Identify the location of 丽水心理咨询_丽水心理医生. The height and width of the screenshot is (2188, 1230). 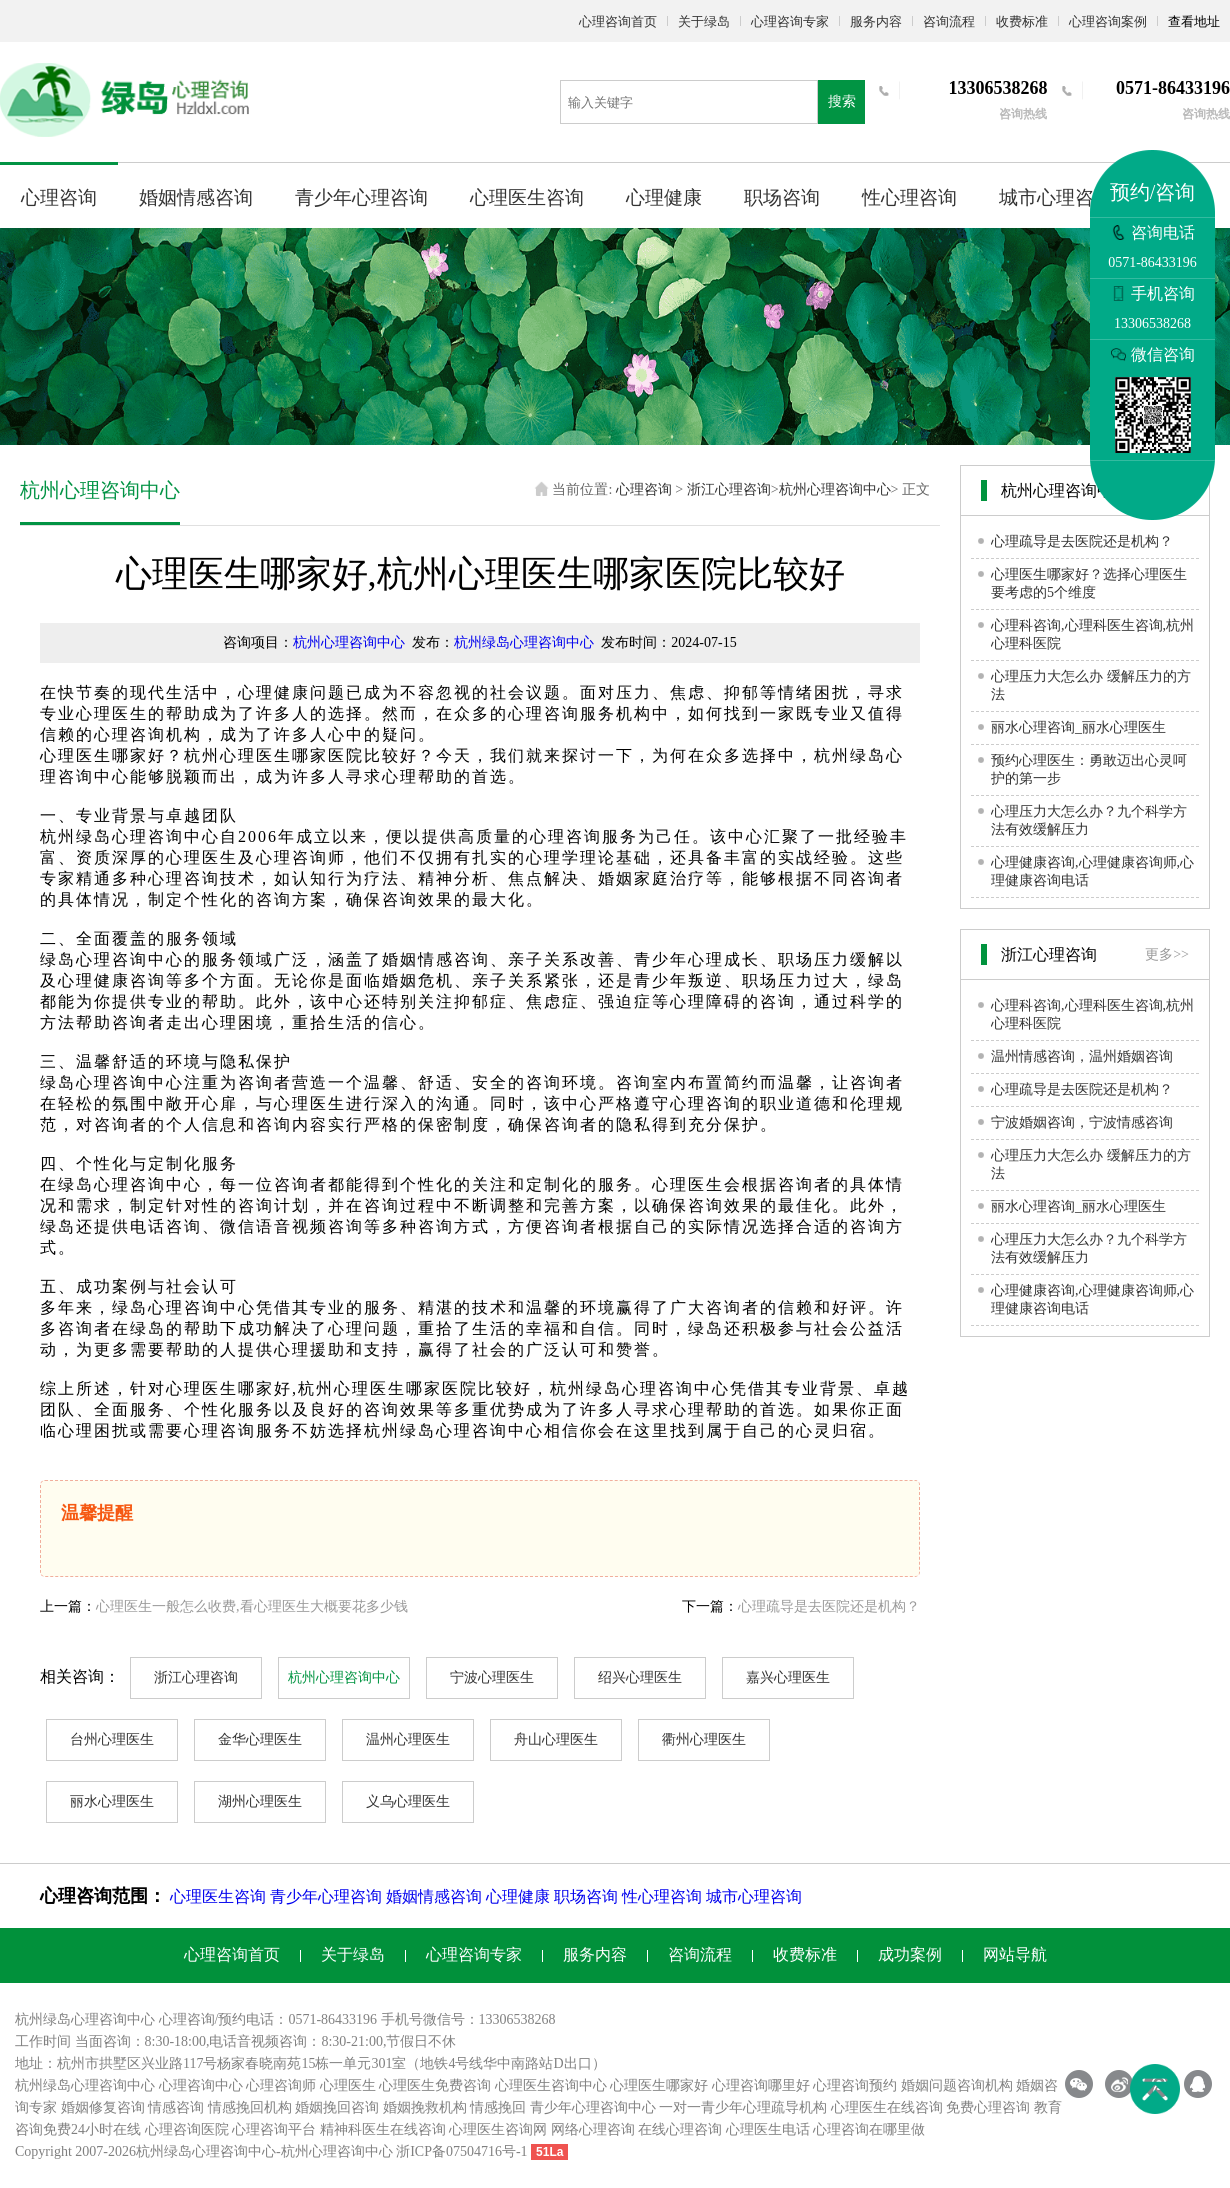
(1078, 727).